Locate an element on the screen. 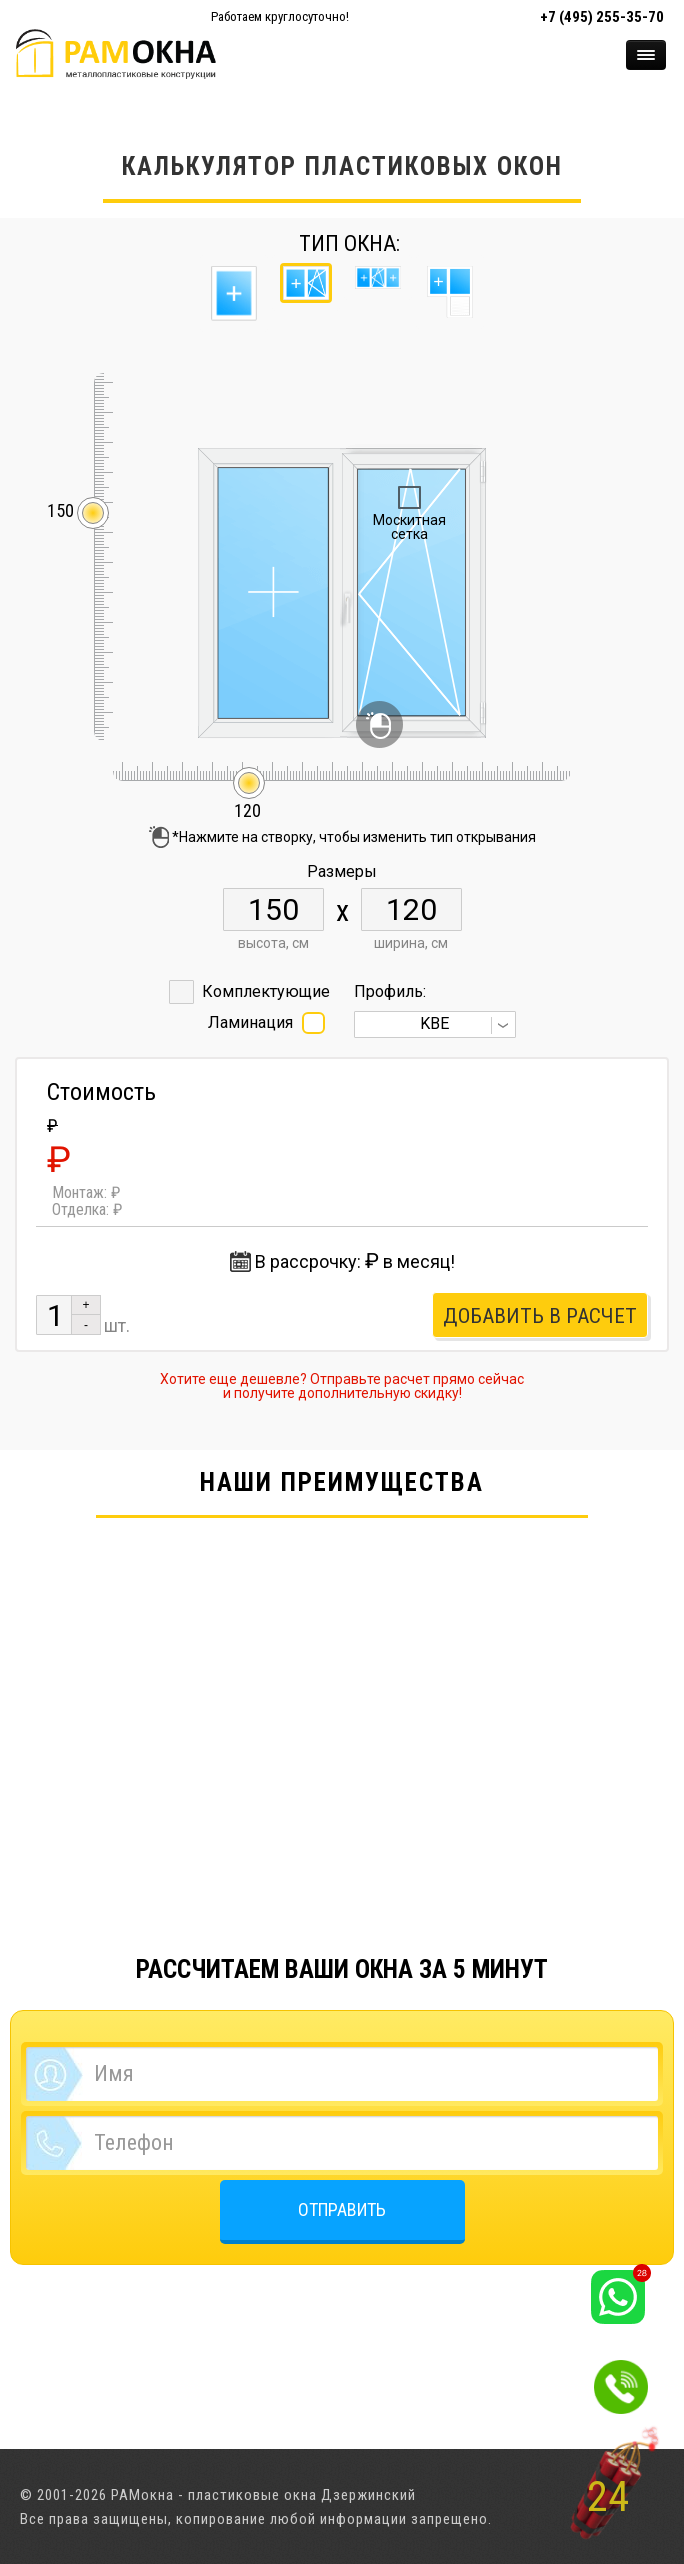  Добавить в расчет is located at coordinates (540, 1316).